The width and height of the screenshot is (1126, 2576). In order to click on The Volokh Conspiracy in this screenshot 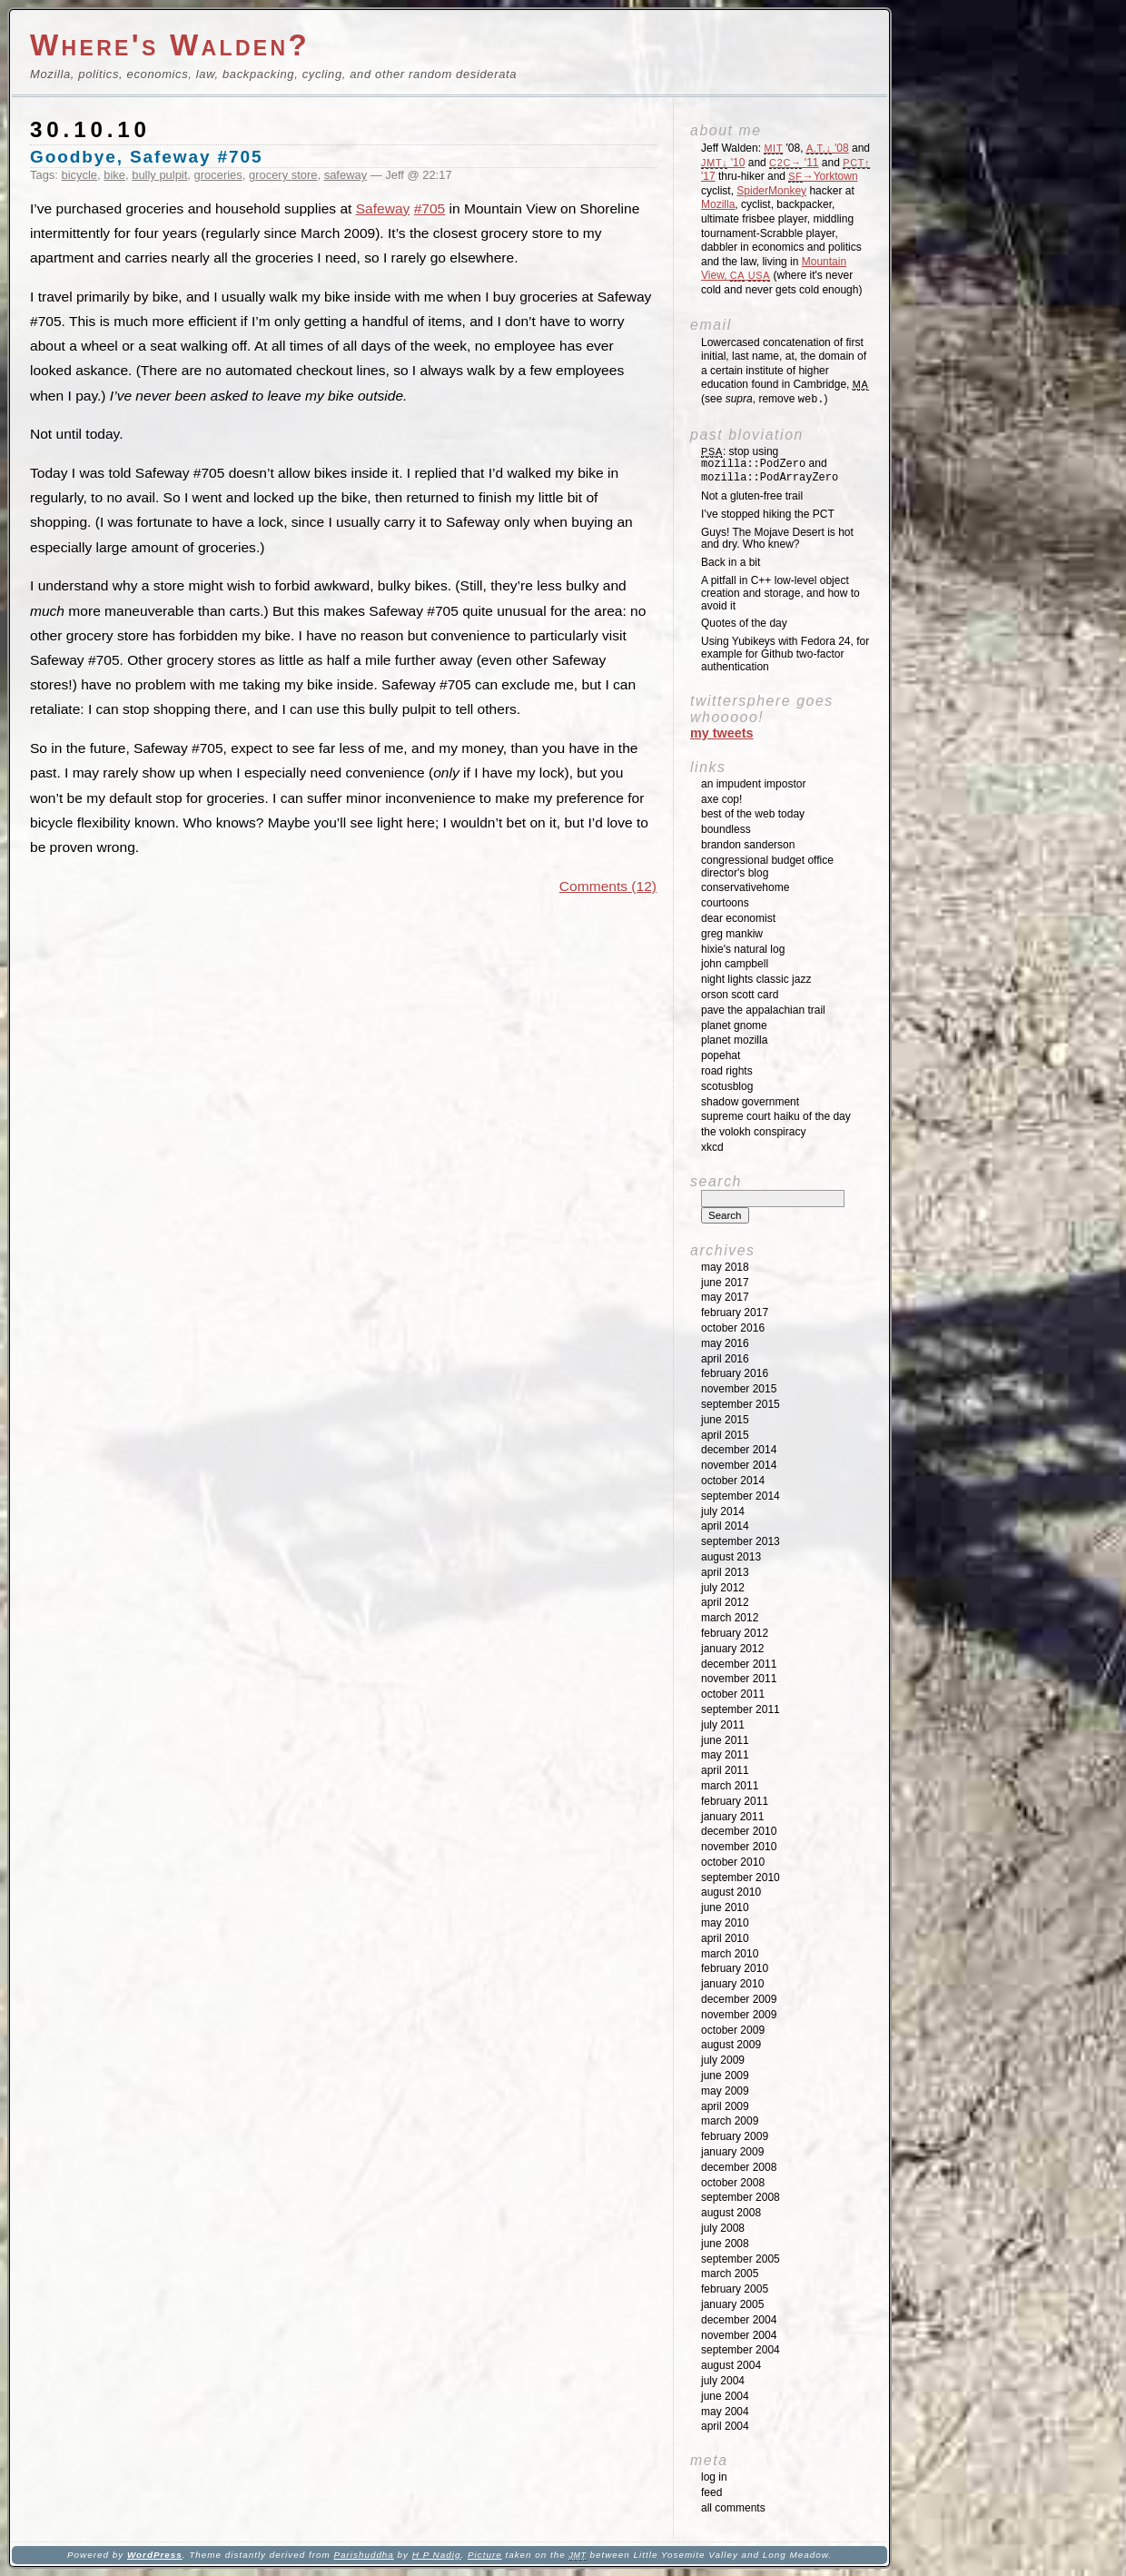, I will do `click(753, 1131)`.